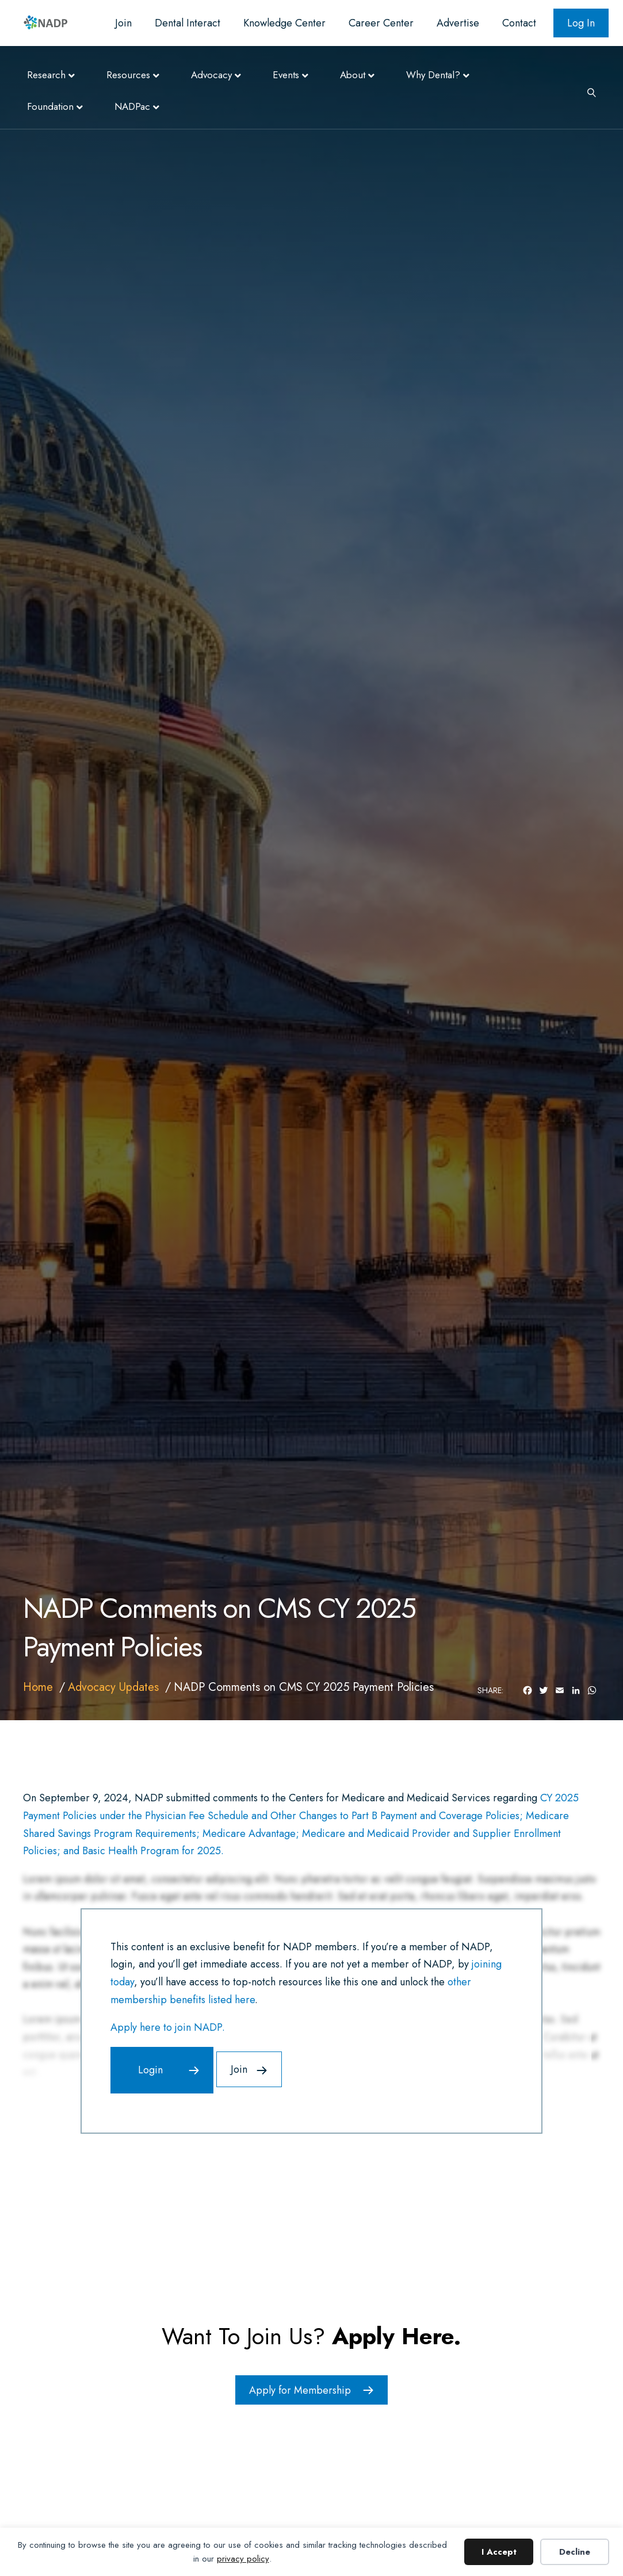  I want to click on Apply here to join NADP., so click(167, 2027).